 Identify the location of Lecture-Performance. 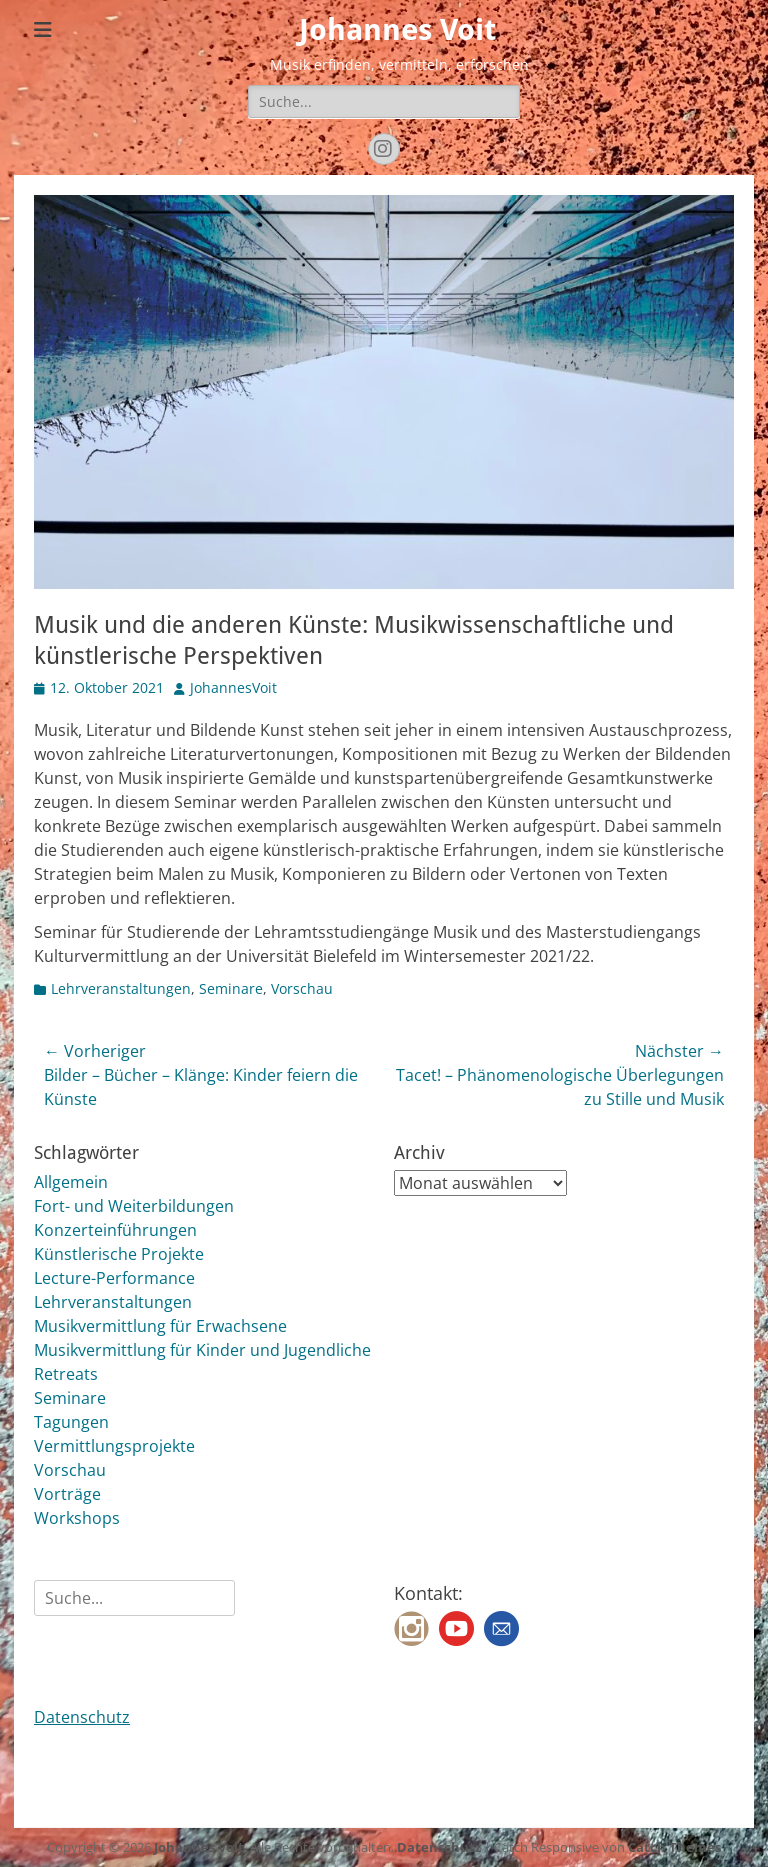
(114, 1278).